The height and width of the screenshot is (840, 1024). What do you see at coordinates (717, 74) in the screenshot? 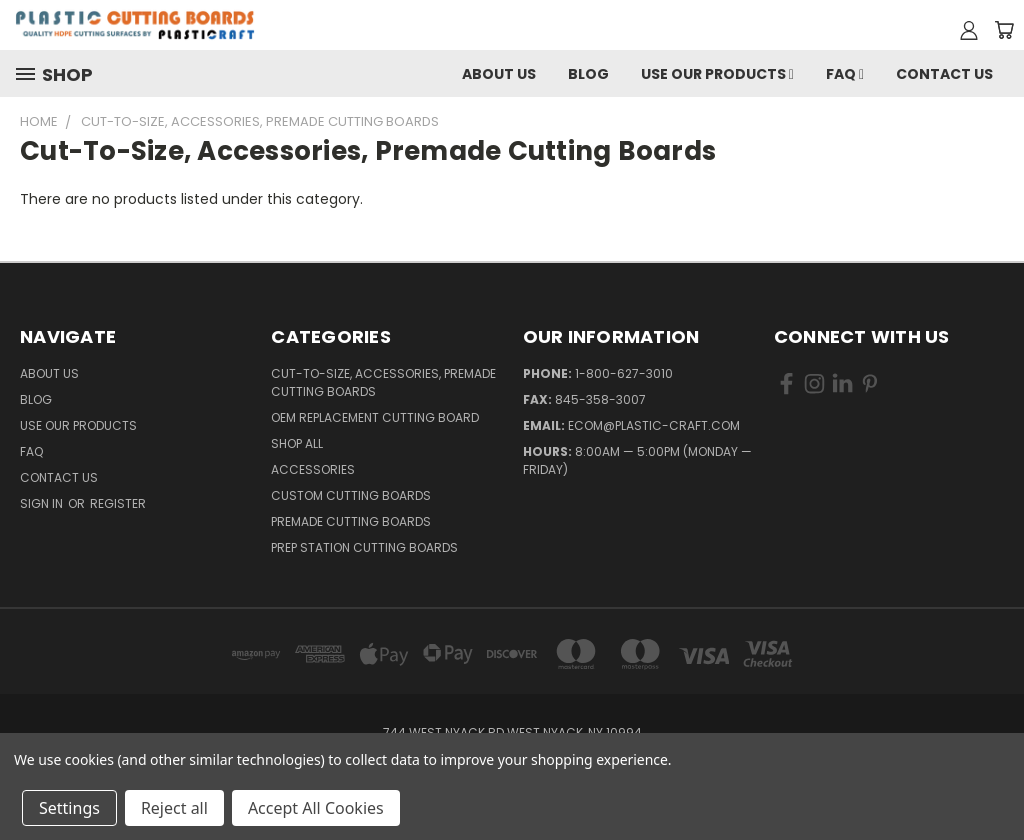
I see `Use Our Products` at bounding box center [717, 74].